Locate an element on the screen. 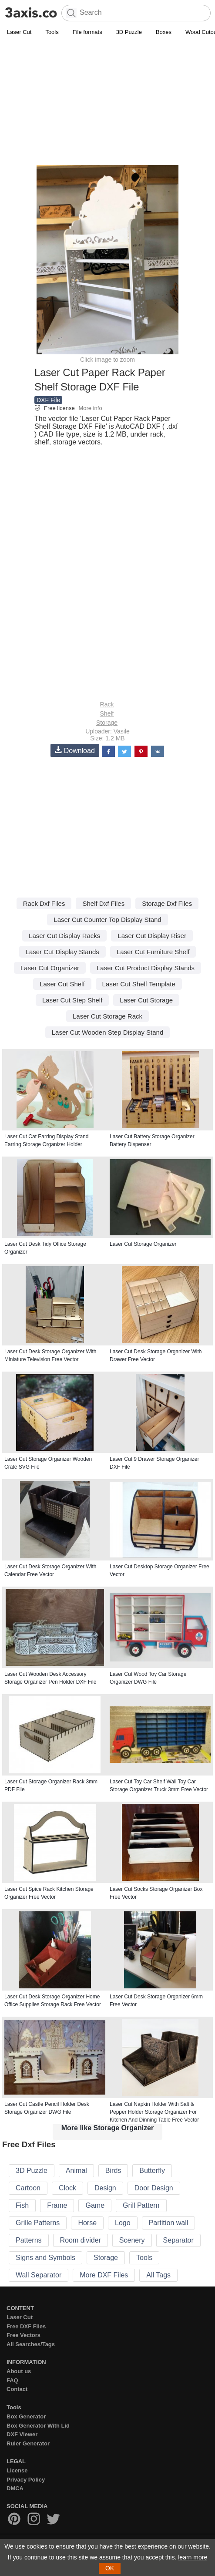 This screenshot has height=2576, width=215. Laser Cut Organizer is located at coordinates (49, 968).